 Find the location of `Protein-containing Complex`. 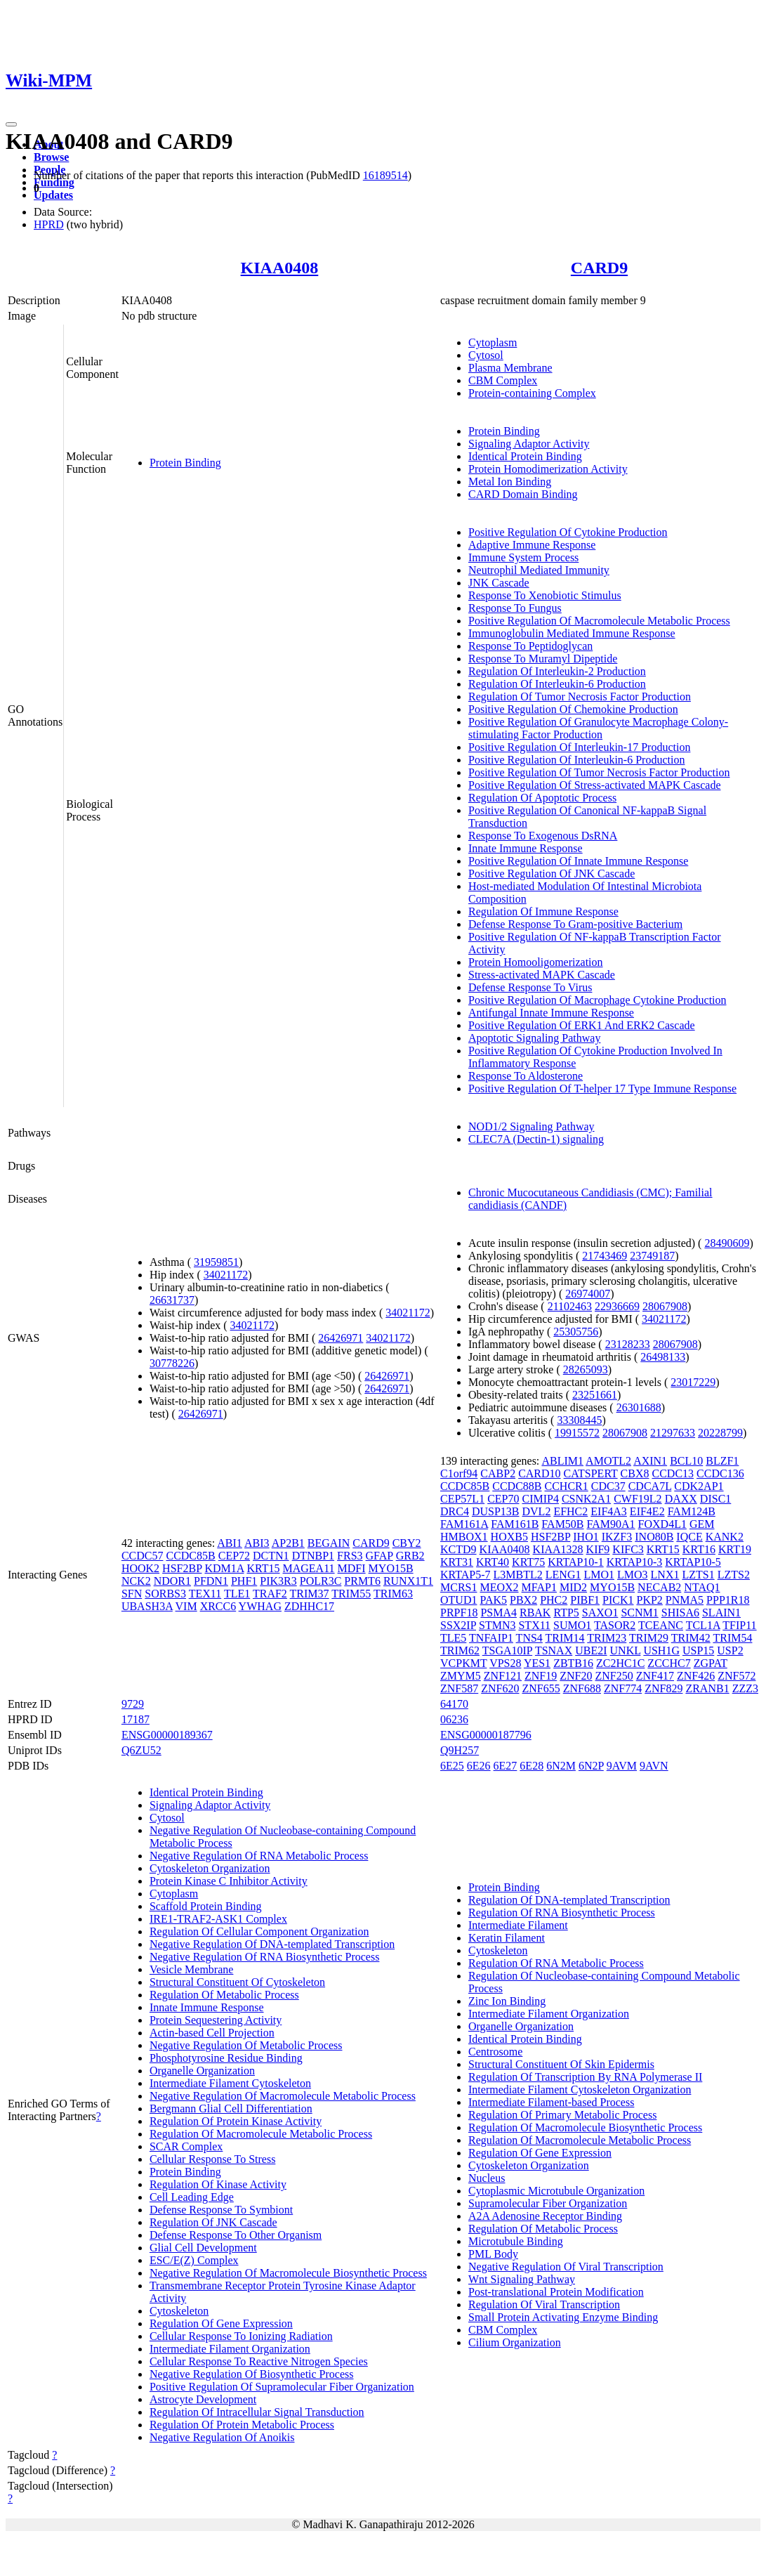

Protein-containing Complex is located at coordinates (532, 393).